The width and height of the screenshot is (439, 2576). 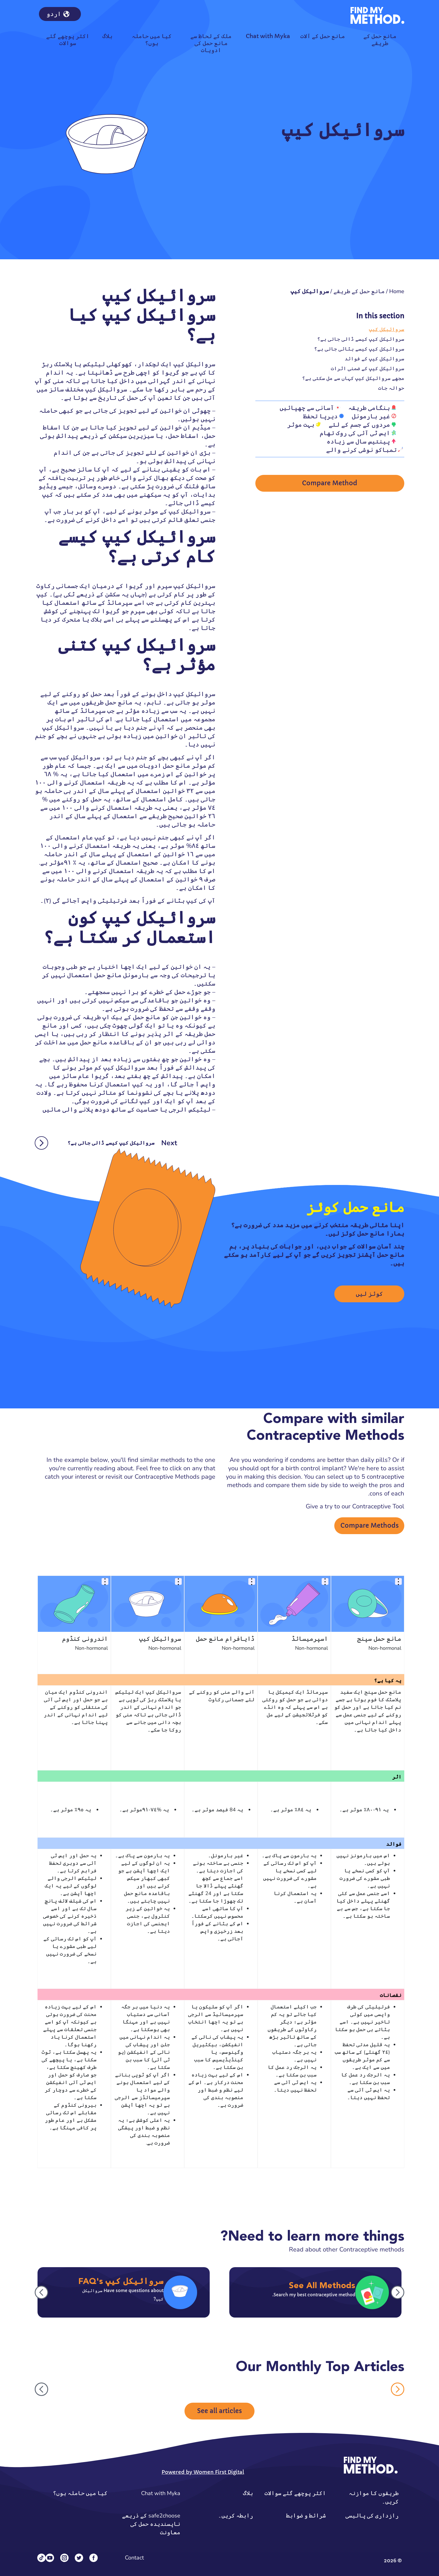 I want to click on اندرونی کنڈوم, so click(x=85, y=1639).